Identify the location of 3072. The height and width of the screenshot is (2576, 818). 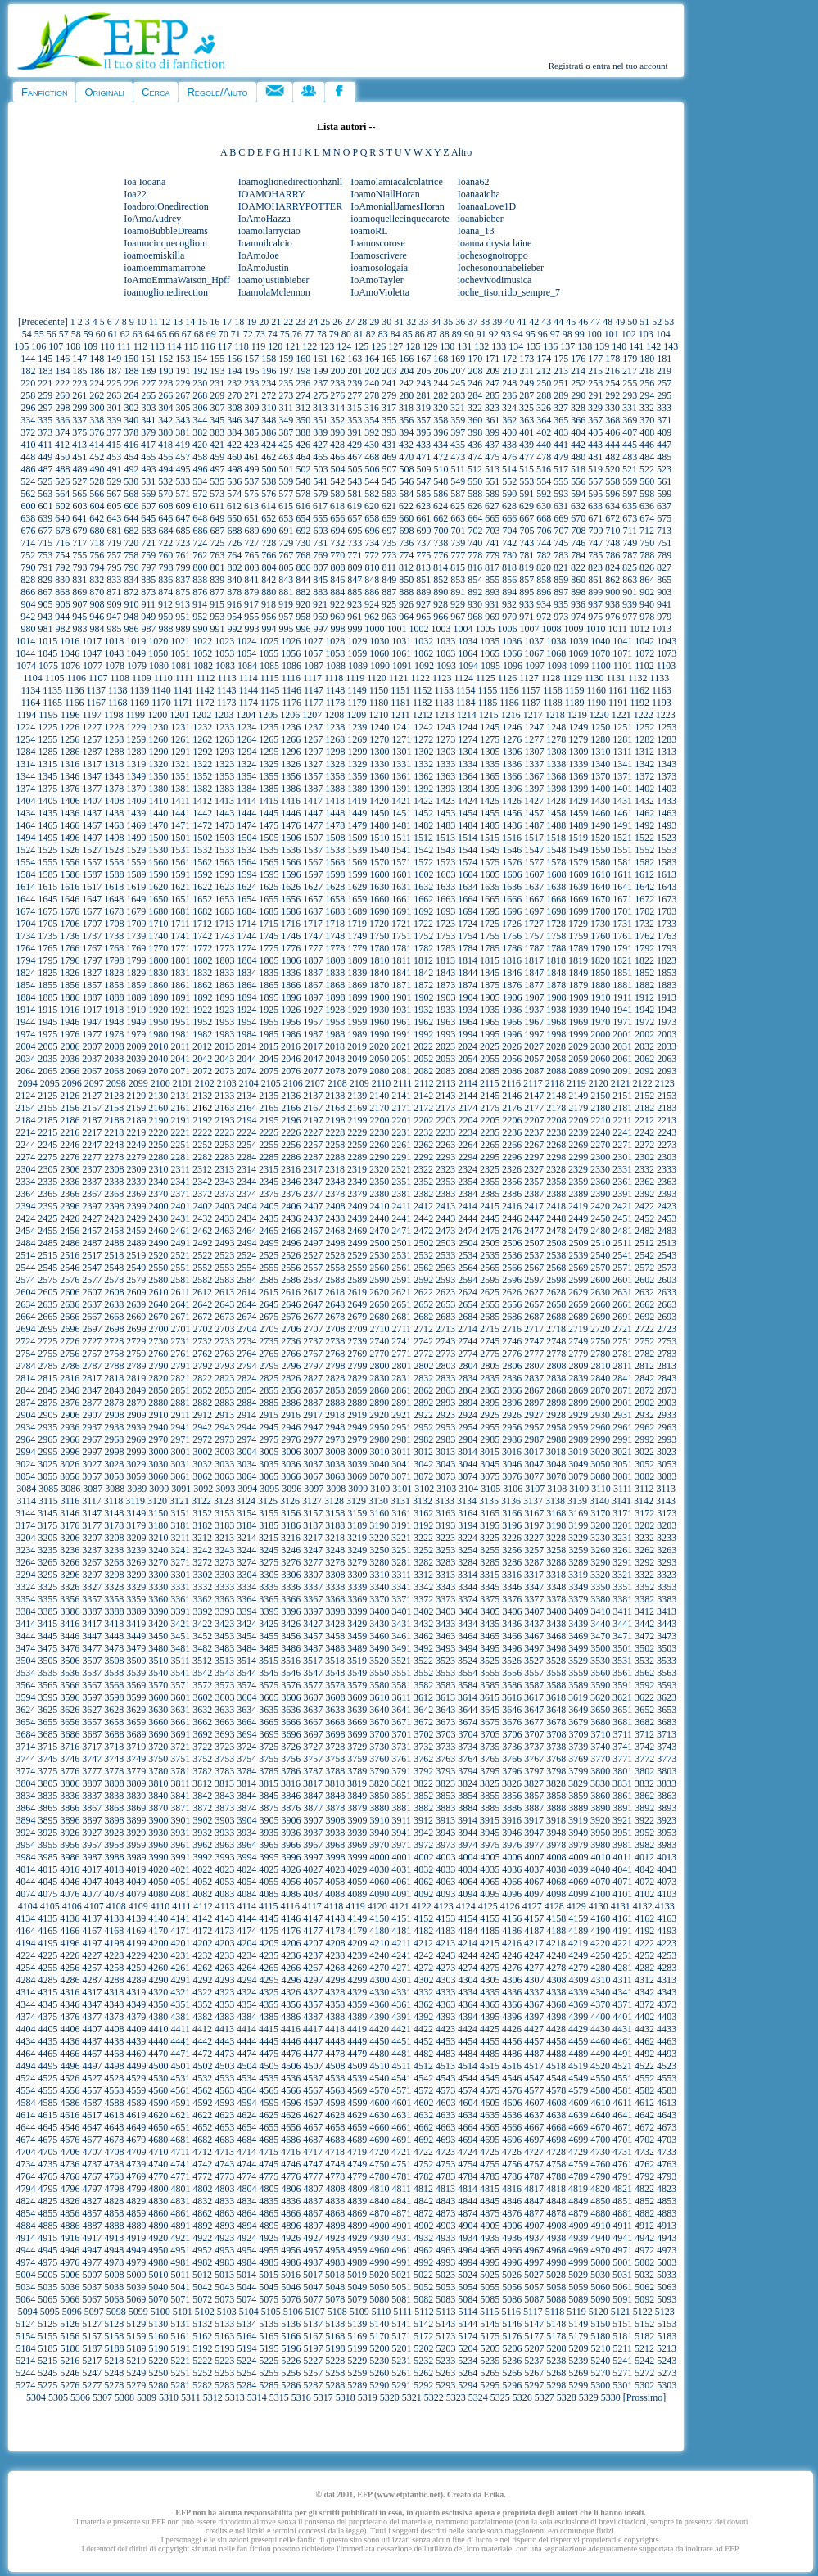
(423, 1476).